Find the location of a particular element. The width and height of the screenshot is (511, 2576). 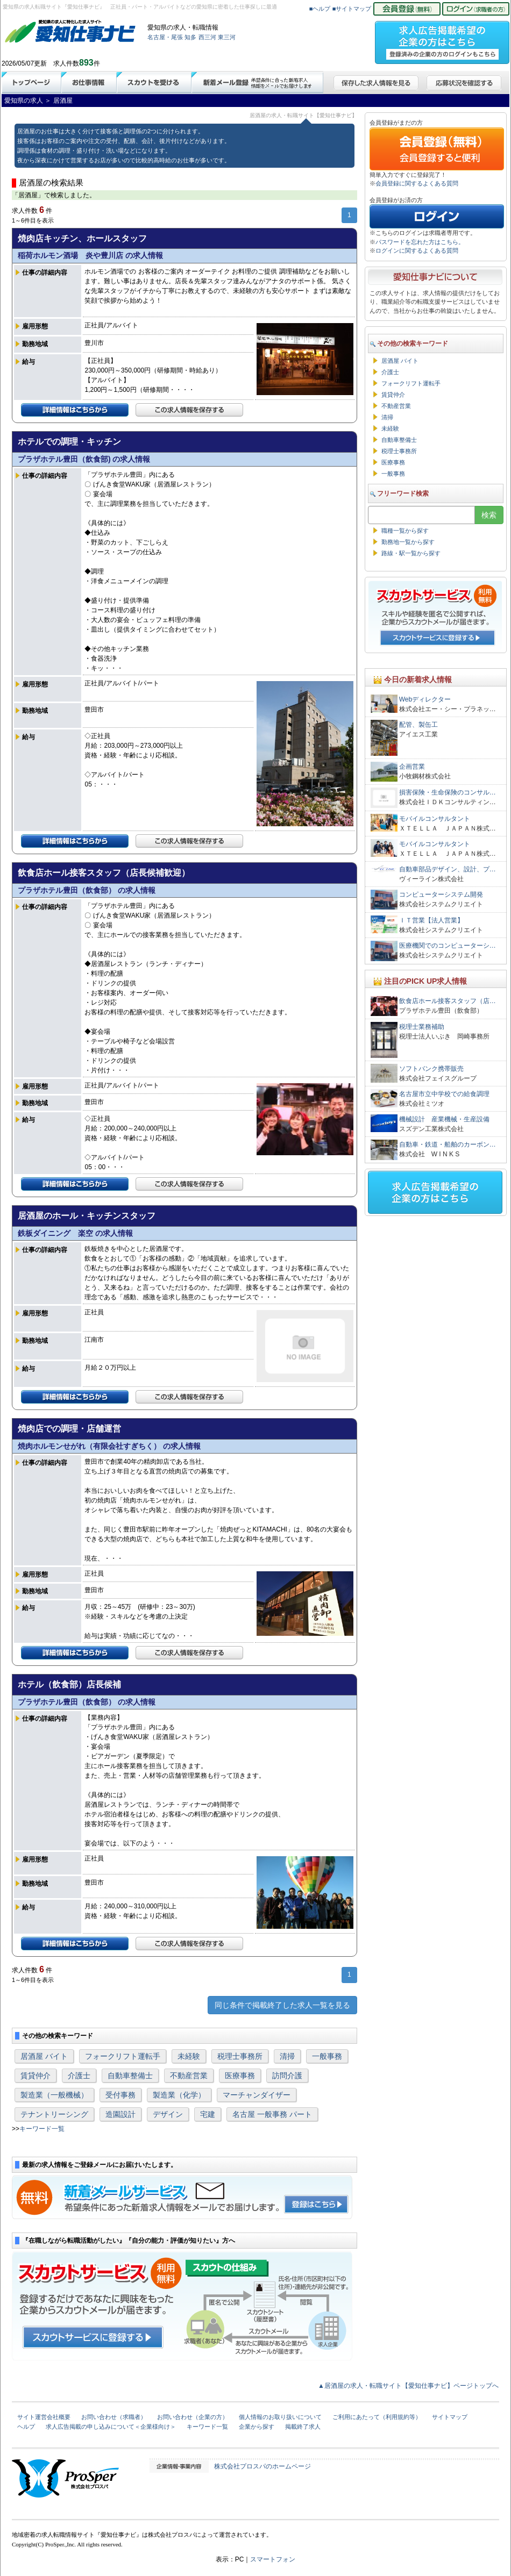

▲居酒屋の求人・転職サイト【愛知仕事ナビ】ページトップへ is located at coordinates (408, 2385).